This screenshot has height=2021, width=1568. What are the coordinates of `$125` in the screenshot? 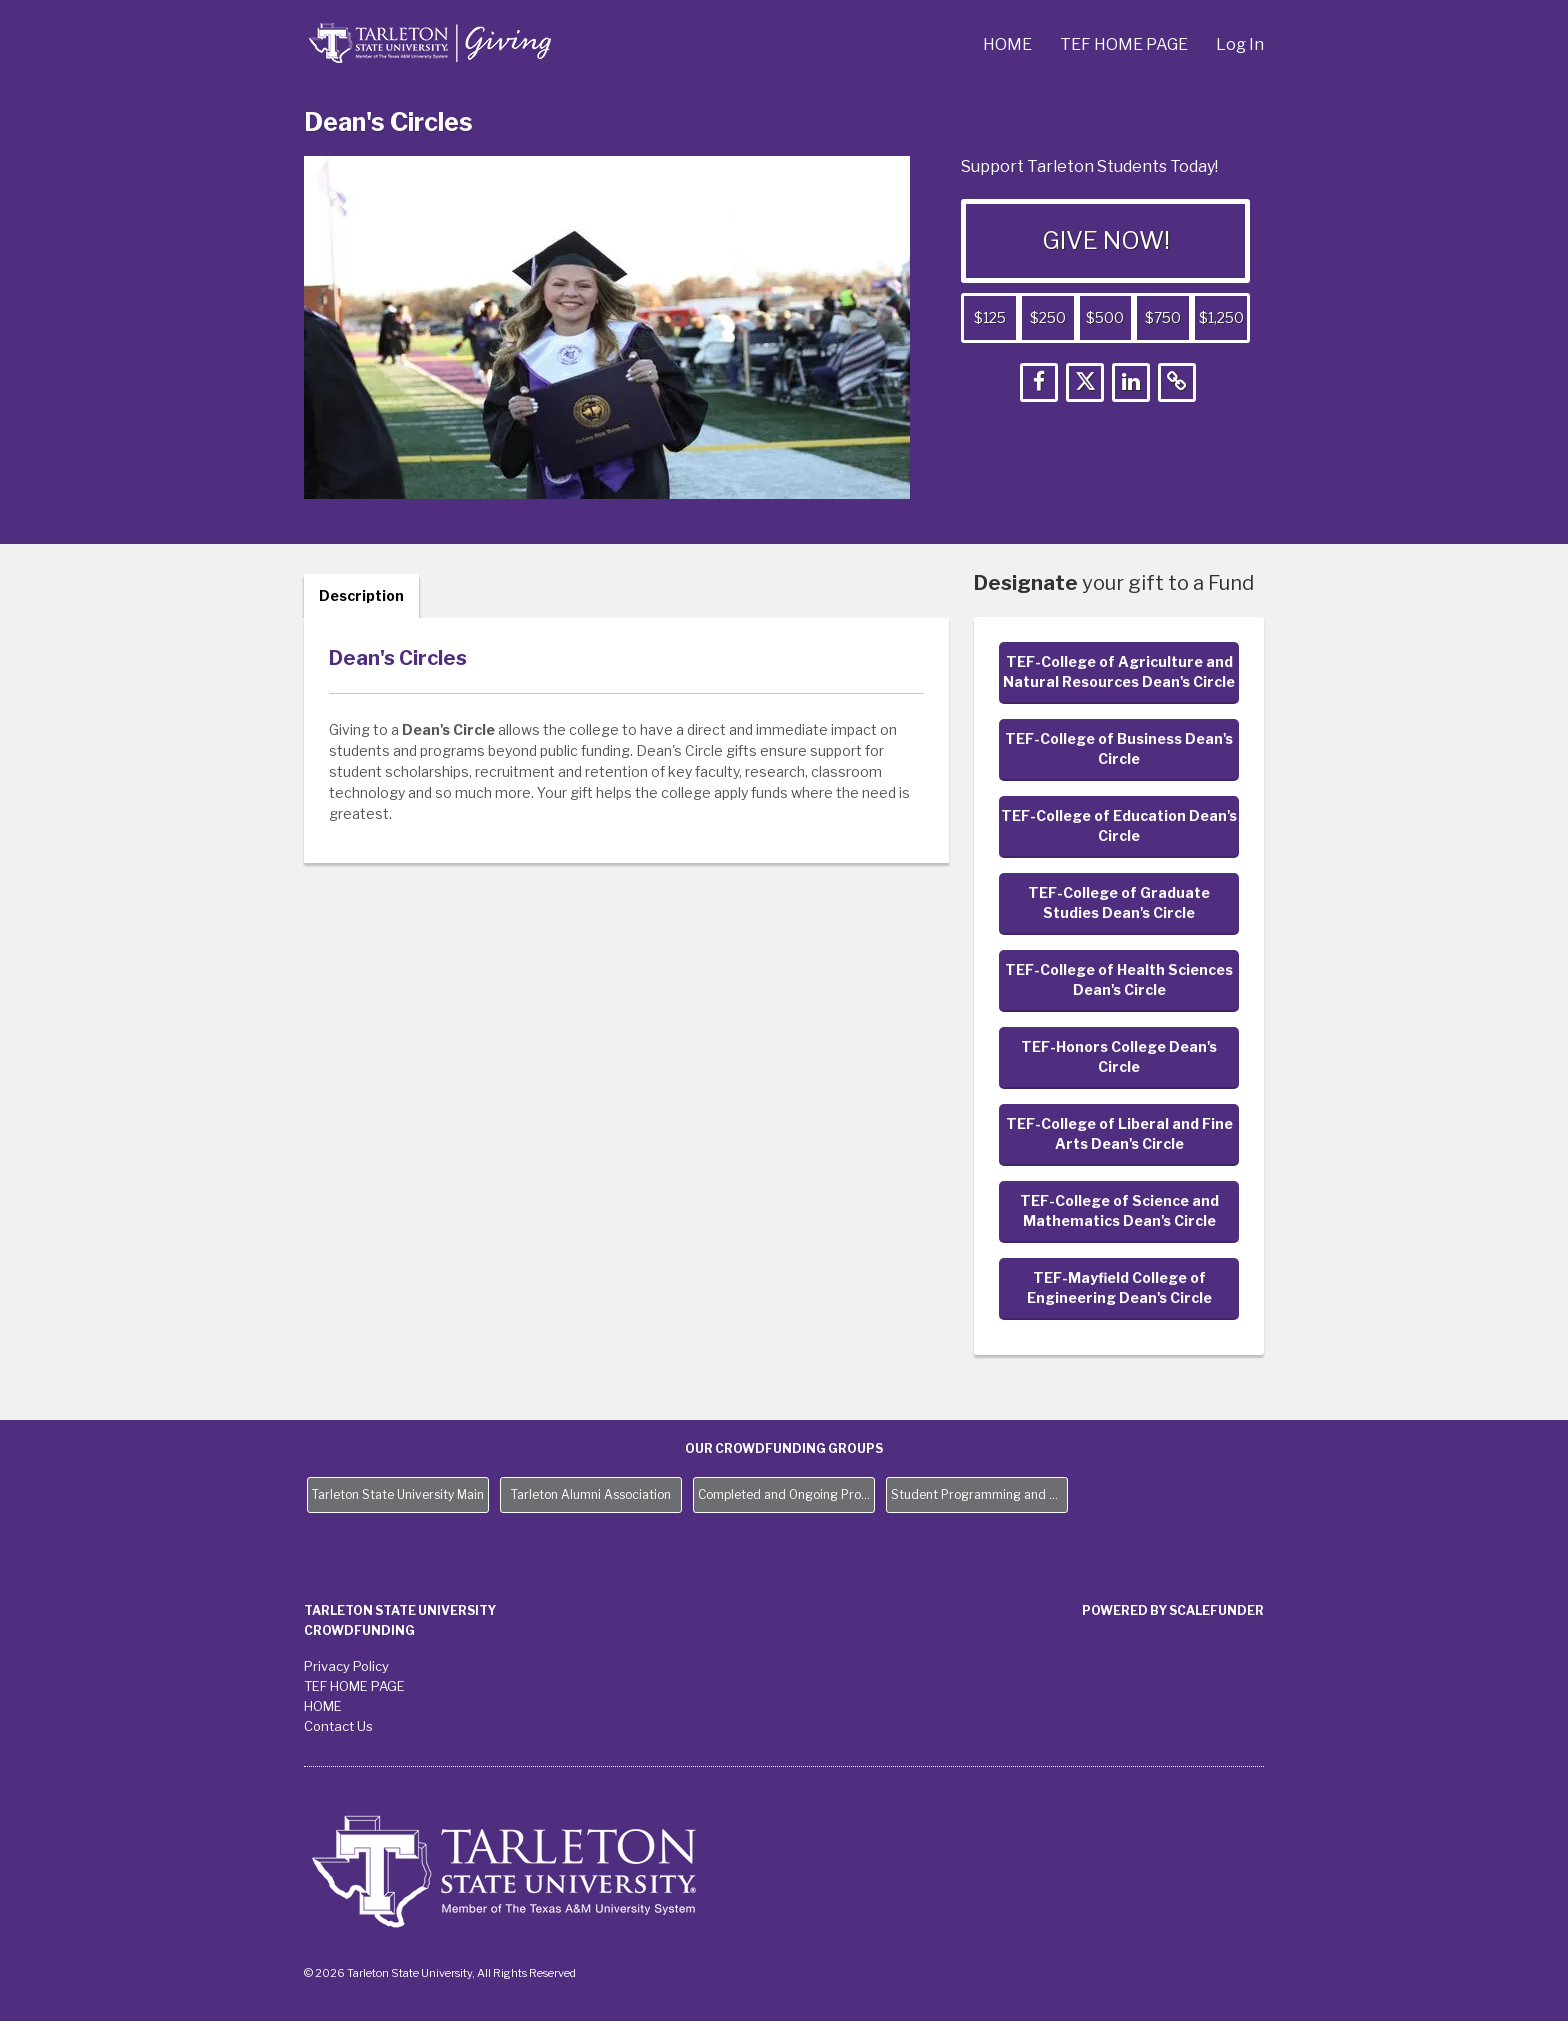 It's located at (990, 317).